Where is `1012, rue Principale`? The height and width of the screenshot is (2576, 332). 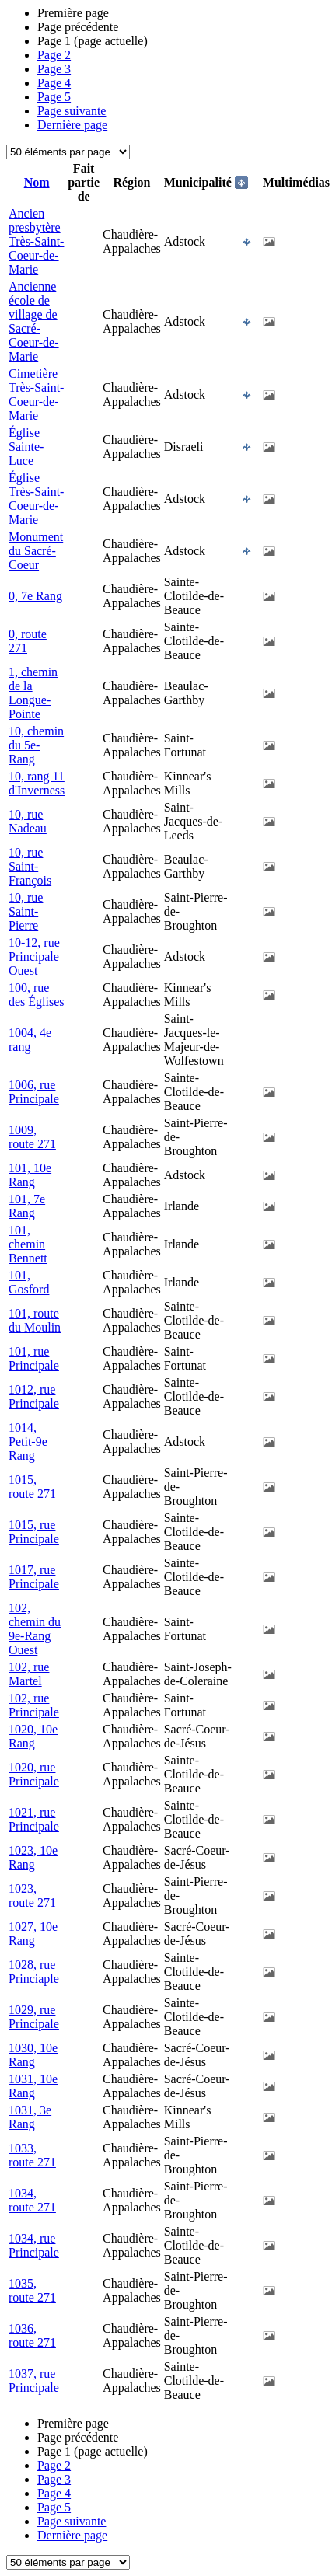 1012, rue Principale is located at coordinates (34, 1396).